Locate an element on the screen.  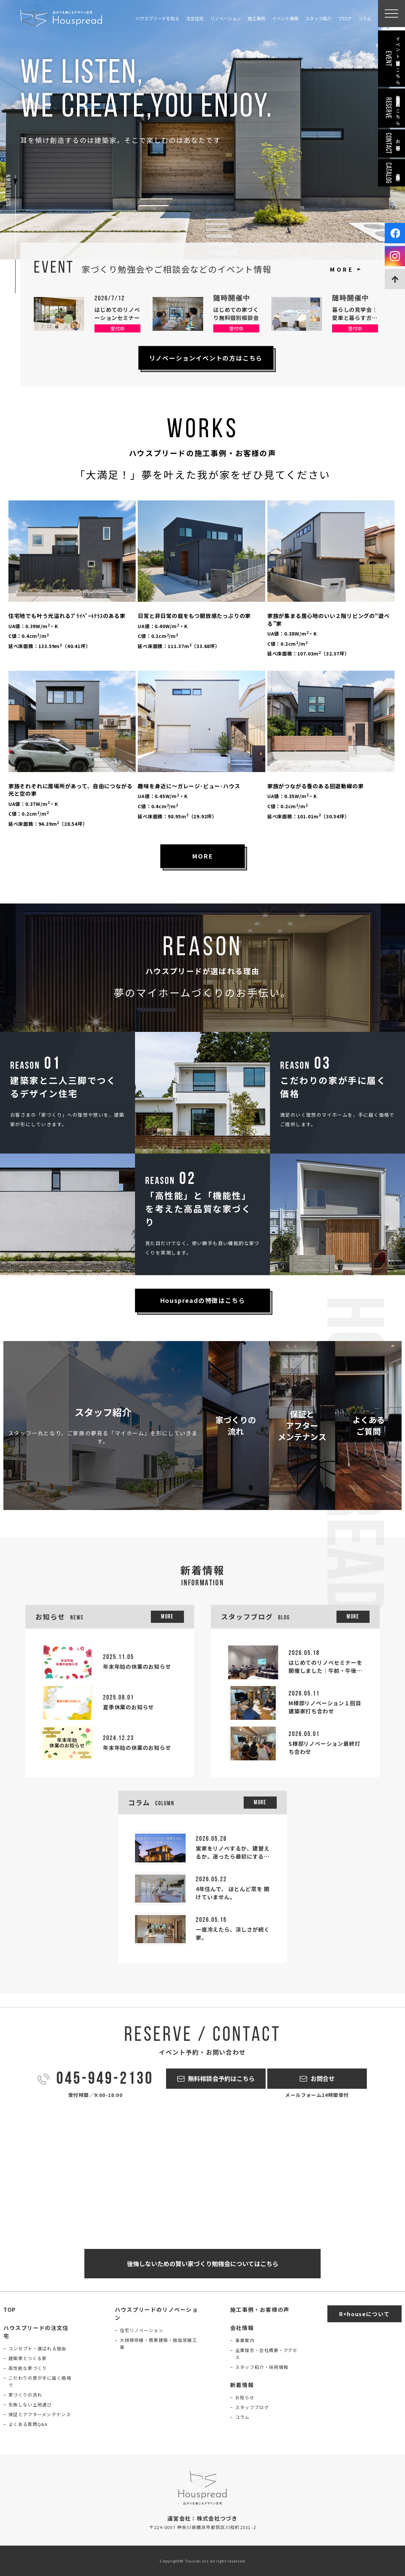
コンセプト・選ばれる理由 is located at coordinates (37, 2348).